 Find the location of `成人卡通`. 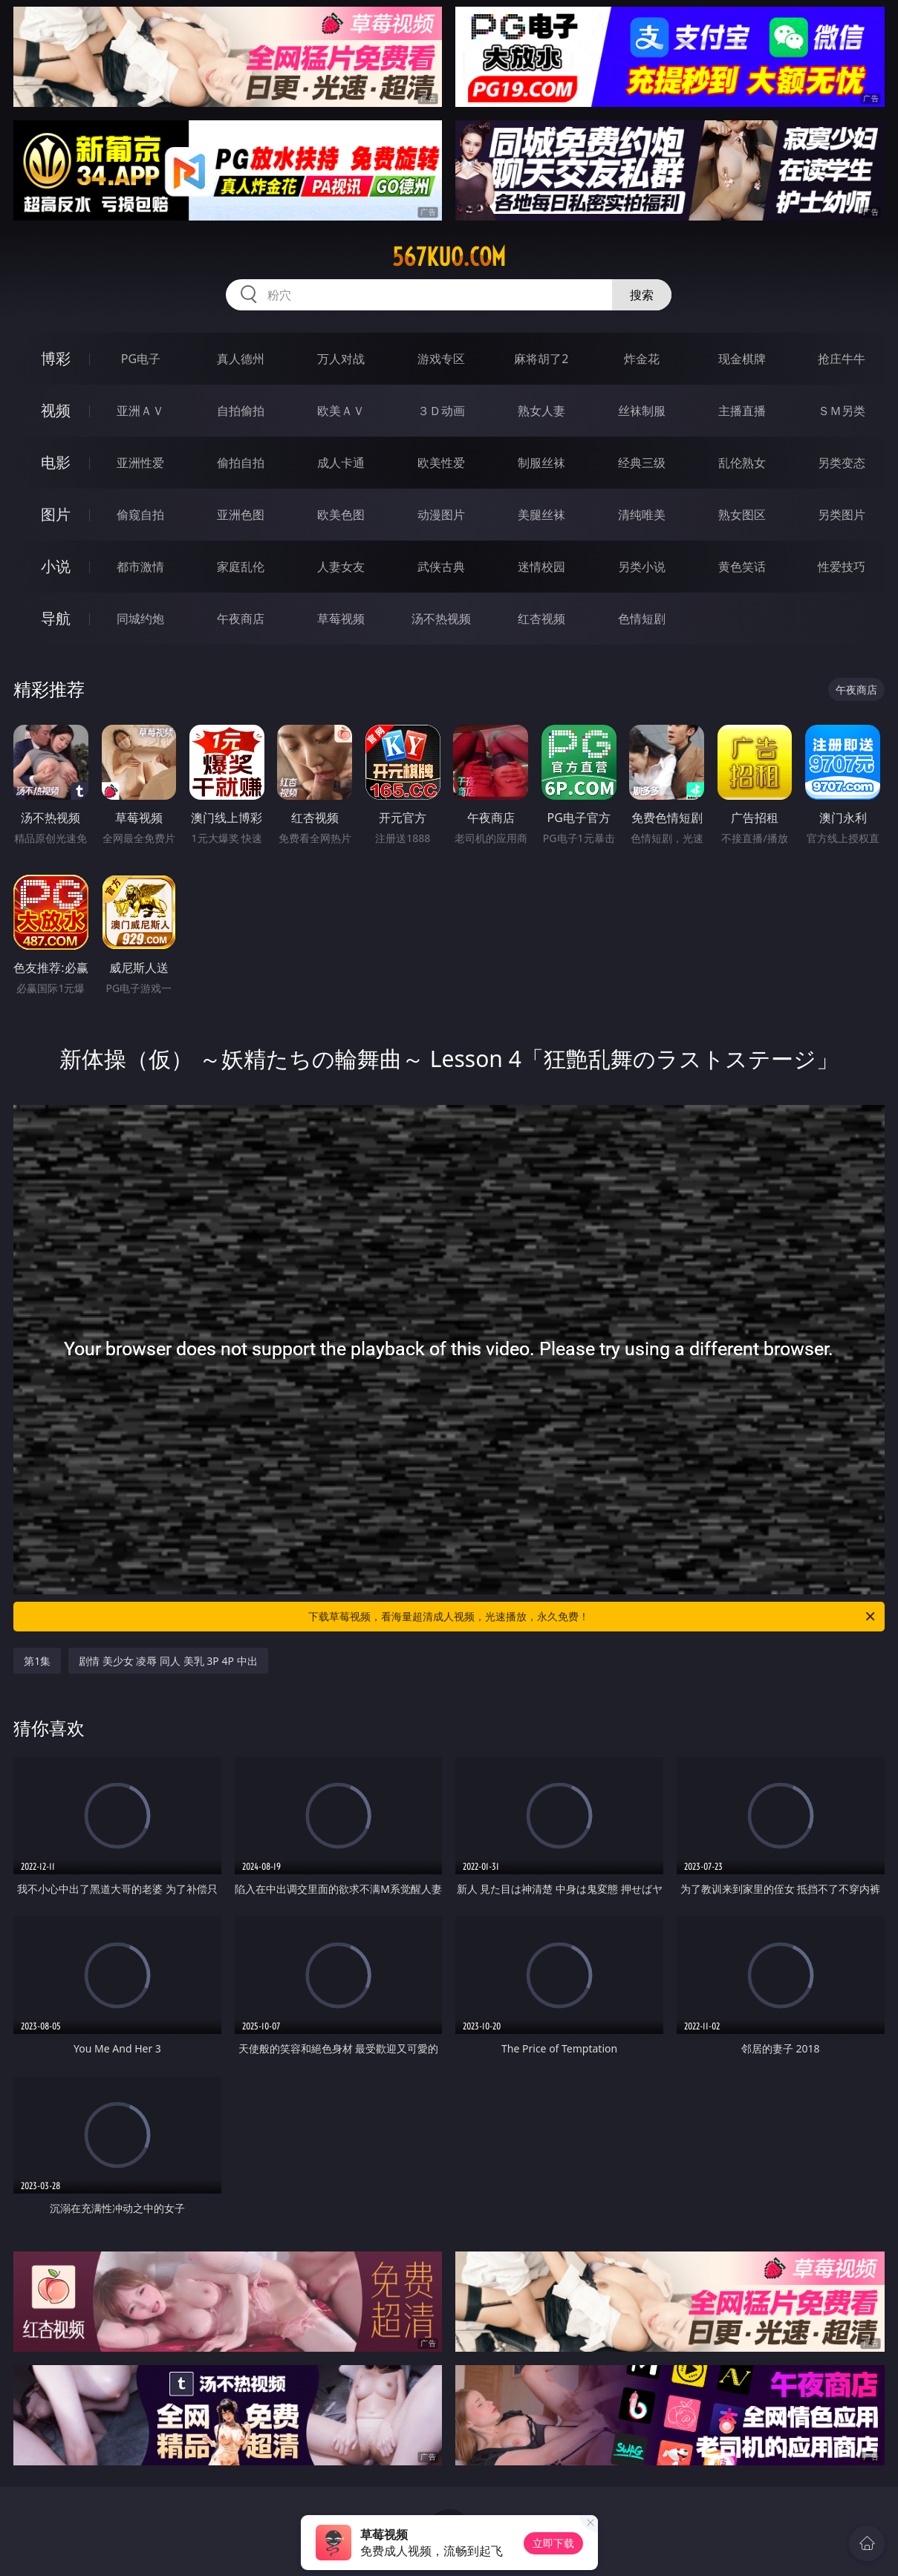

成人卡通 is located at coordinates (341, 462).